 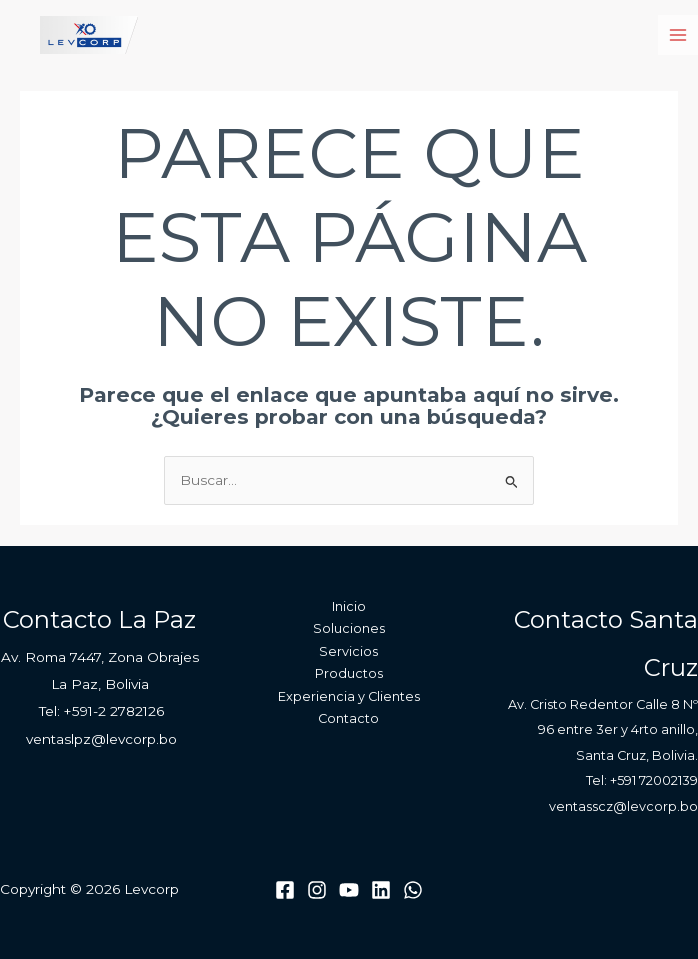 I want to click on Soluciones, so click(x=349, y=628).